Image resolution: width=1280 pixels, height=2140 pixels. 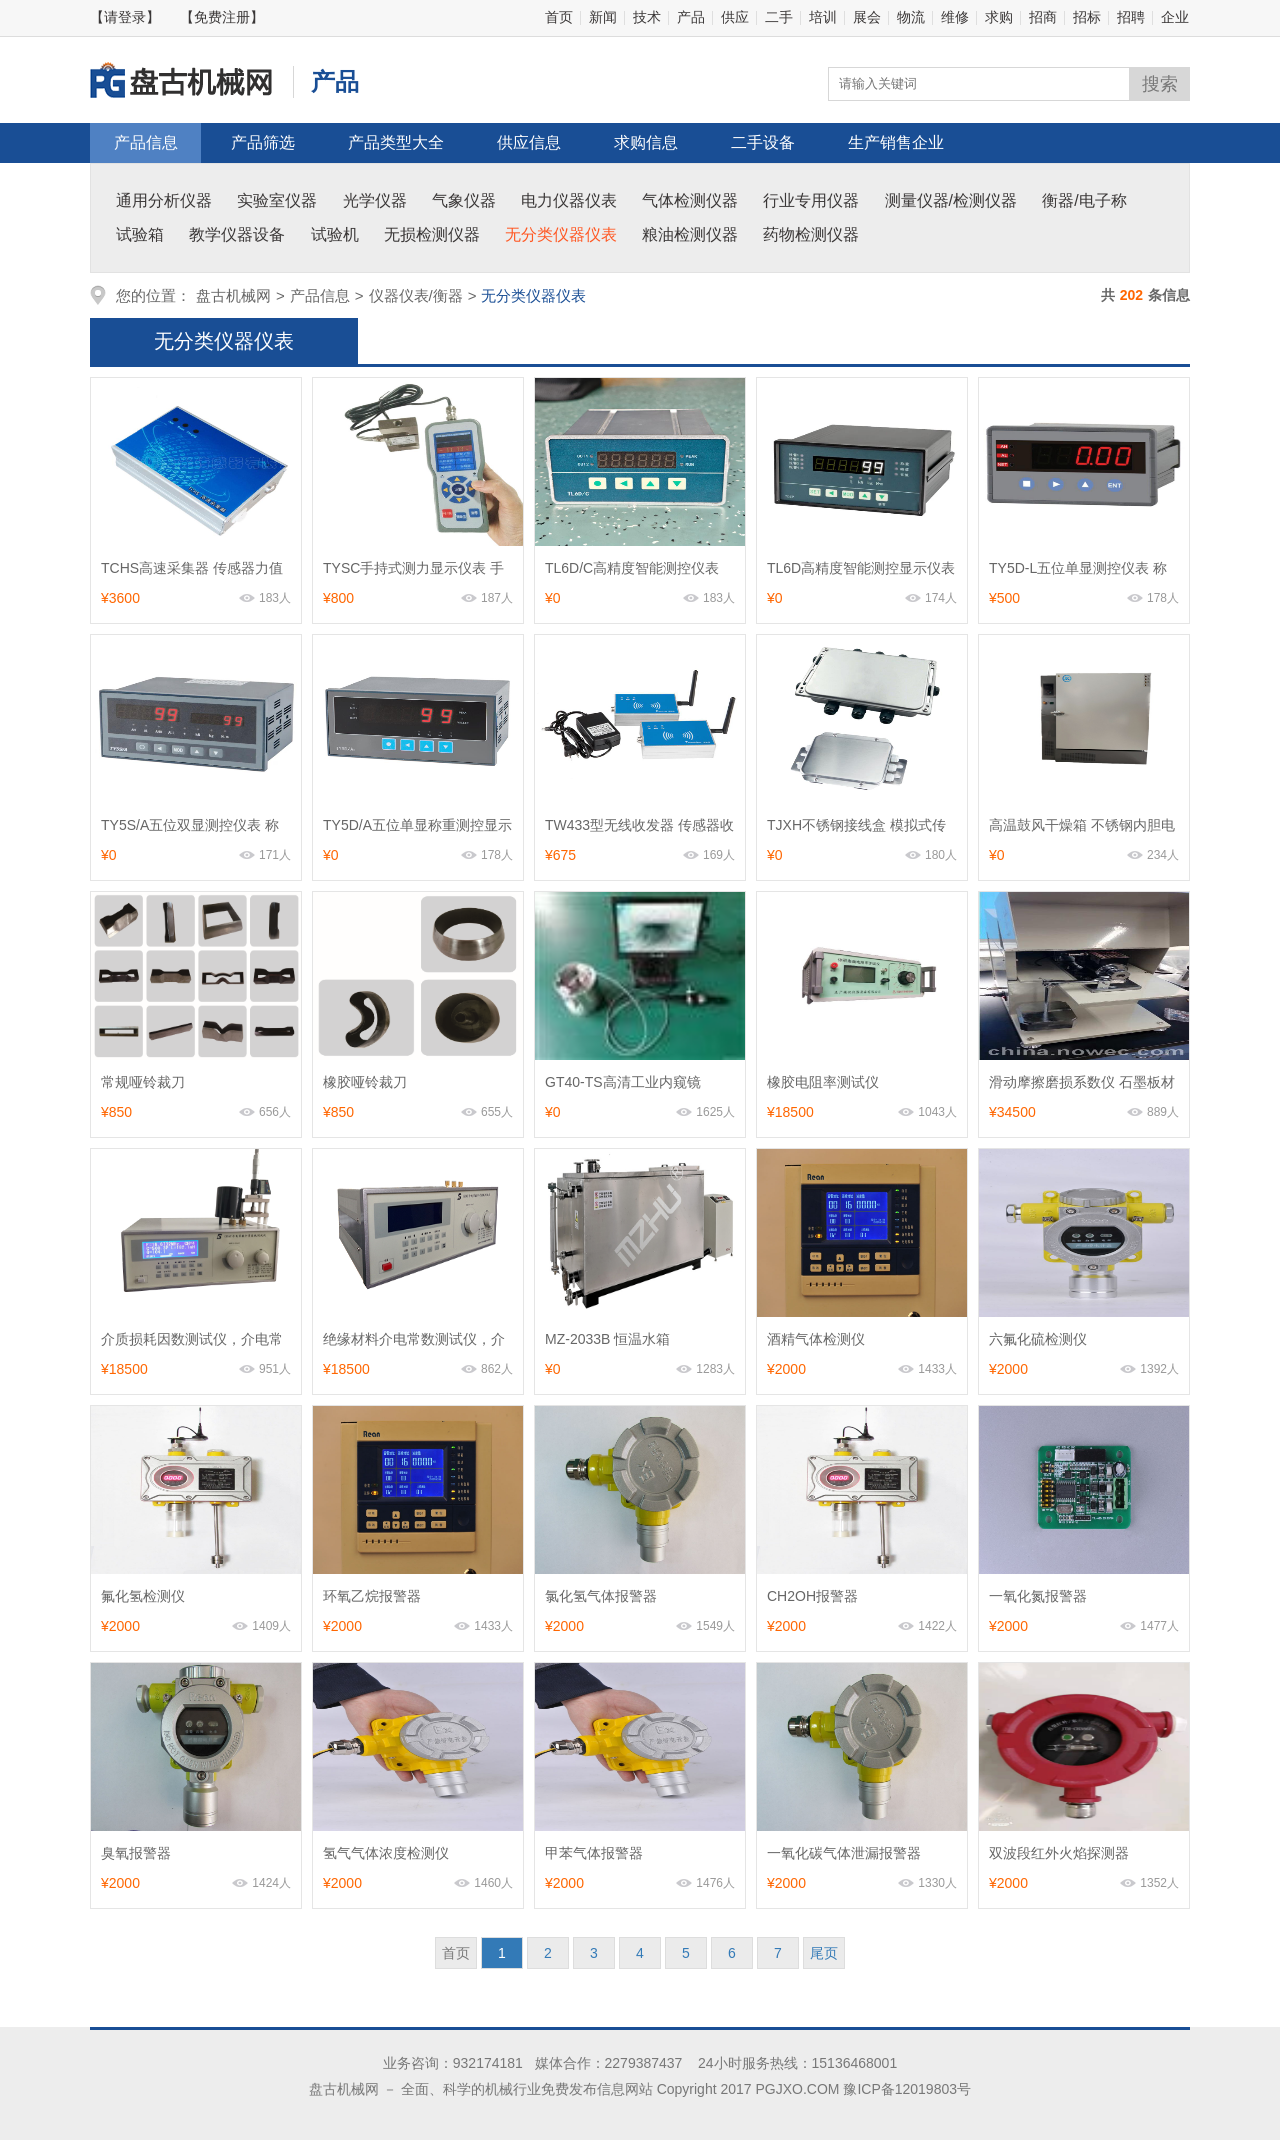 I want to click on 气体检测仪器, so click(x=690, y=200).